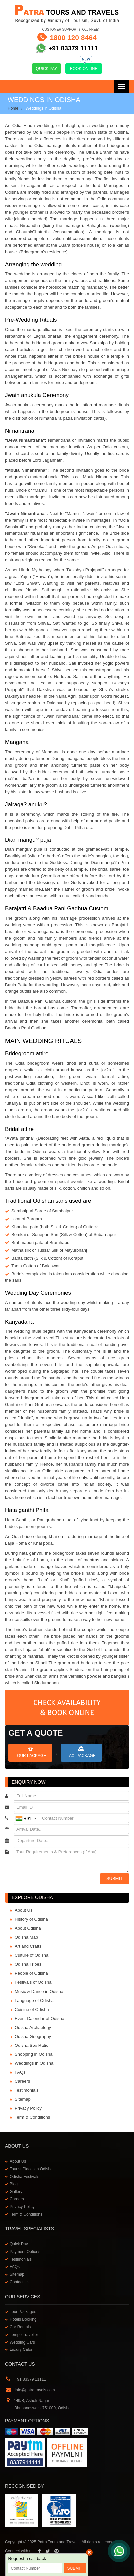  What do you see at coordinates (73, 37) in the screenshot?
I see `1800 120 8464` at bounding box center [73, 37].